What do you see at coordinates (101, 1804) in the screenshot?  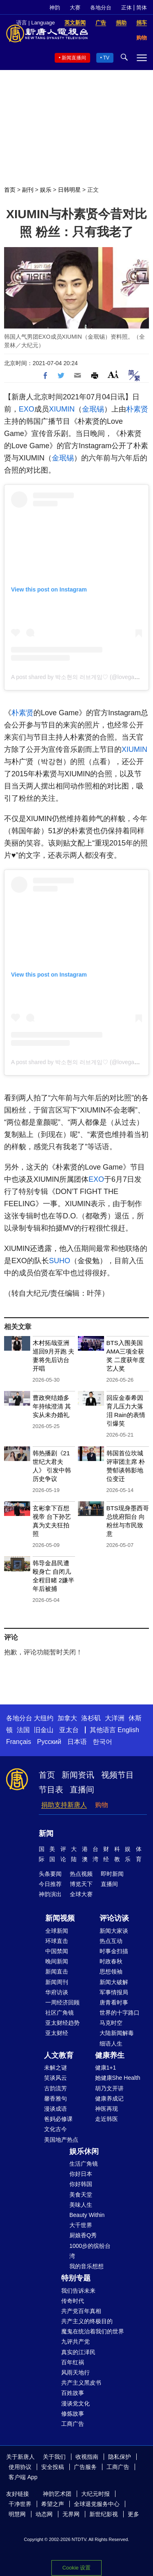 I see `购物` at bounding box center [101, 1804].